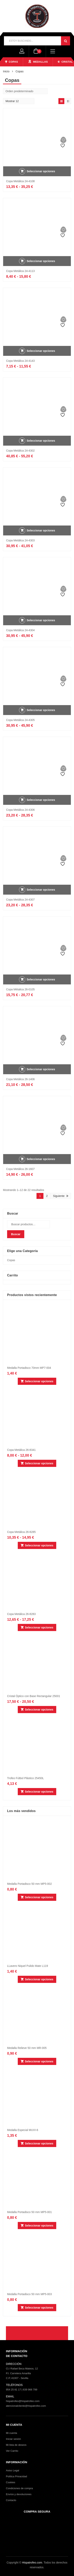 The width and height of the screenshot is (74, 2576). I want to click on Seleccionar opciones [Elige las opciones para “Copa Metálica 26-8285”], so click(39, 1545).